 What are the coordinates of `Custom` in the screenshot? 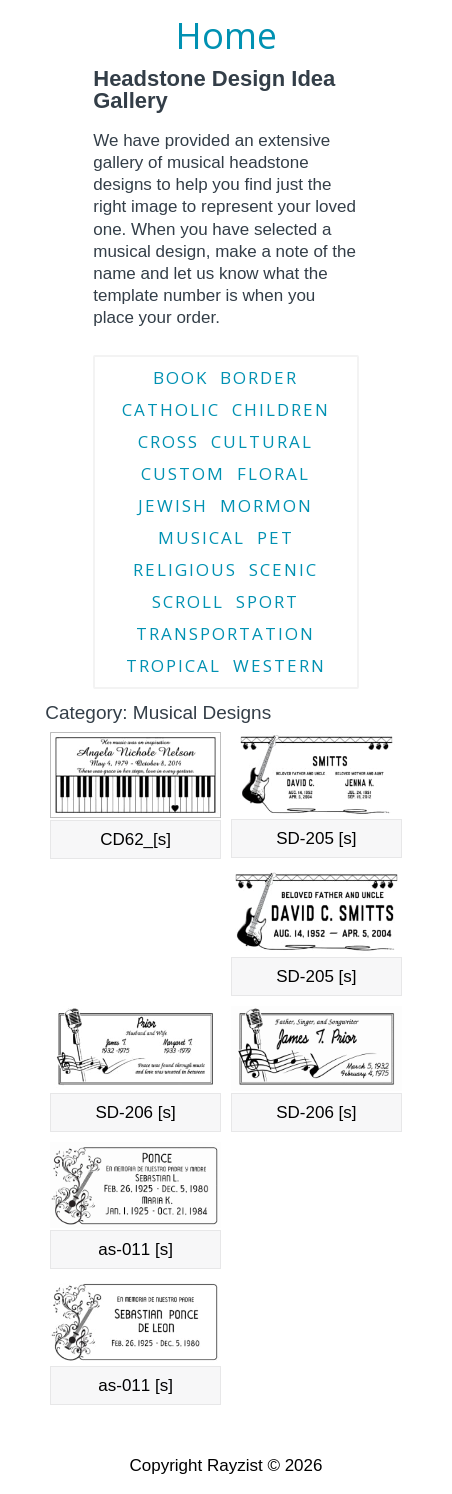 It's located at (183, 473).